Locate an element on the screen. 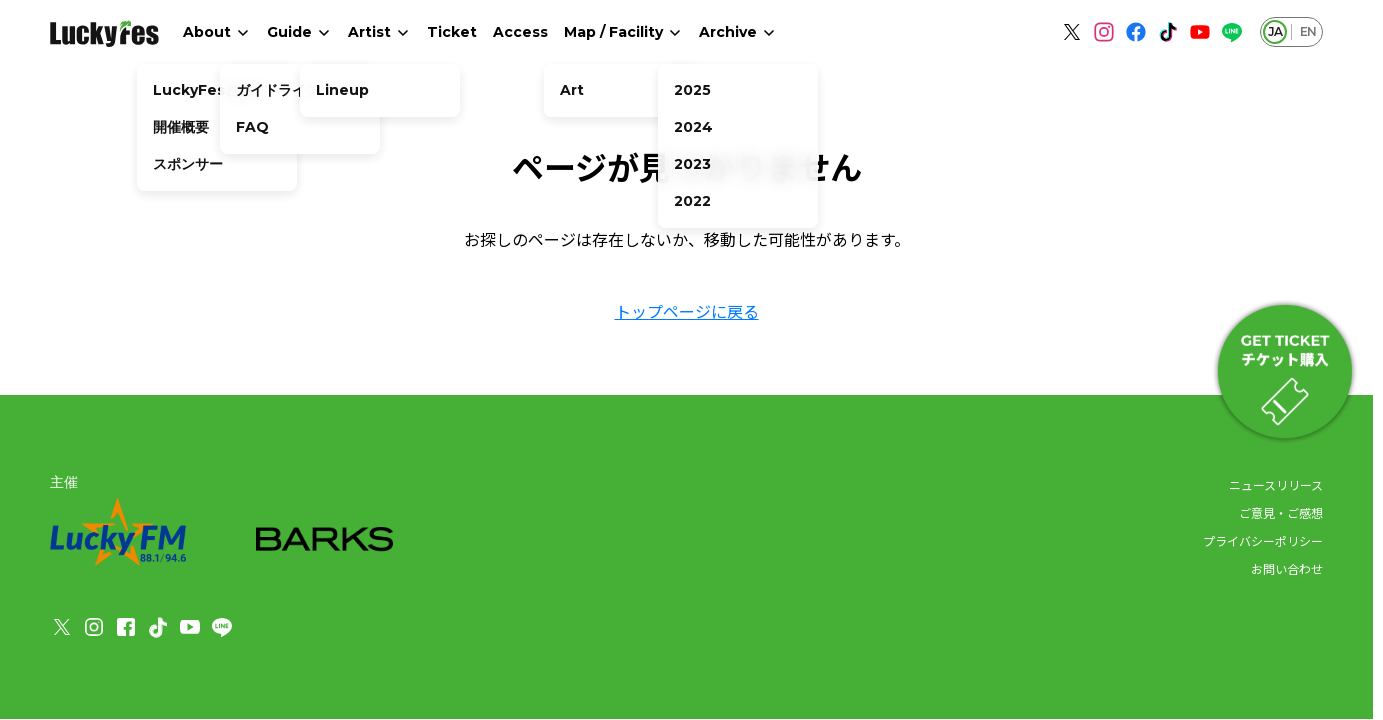 Image resolution: width=1383 pixels, height=720 pixels. トップページに戻る is located at coordinates (687, 311).